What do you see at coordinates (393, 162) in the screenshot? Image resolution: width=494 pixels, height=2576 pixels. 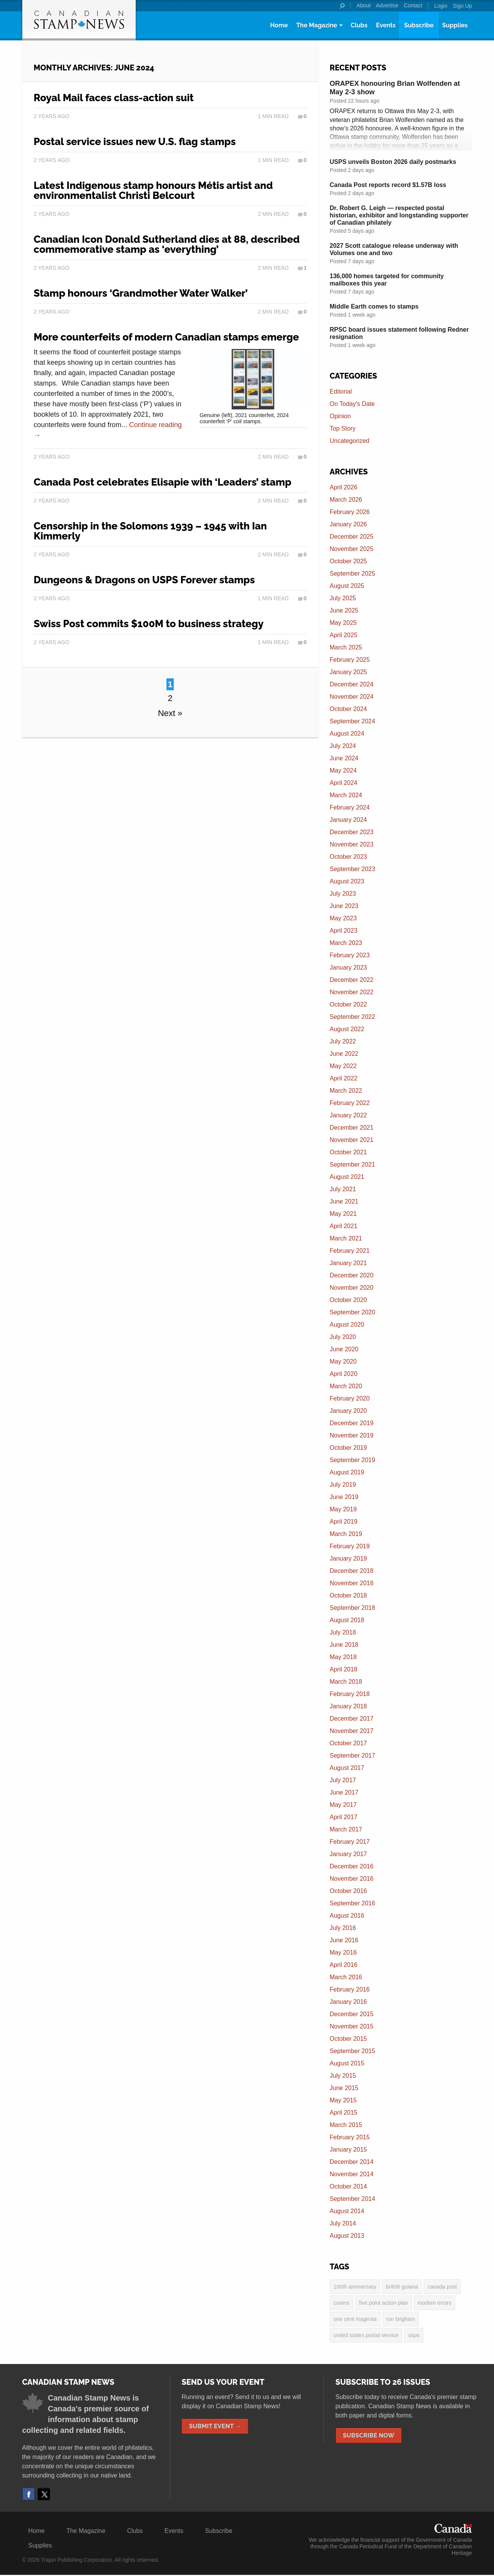 I see `USPS unveils Boston 2026 daily postmarks` at bounding box center [393, 162].